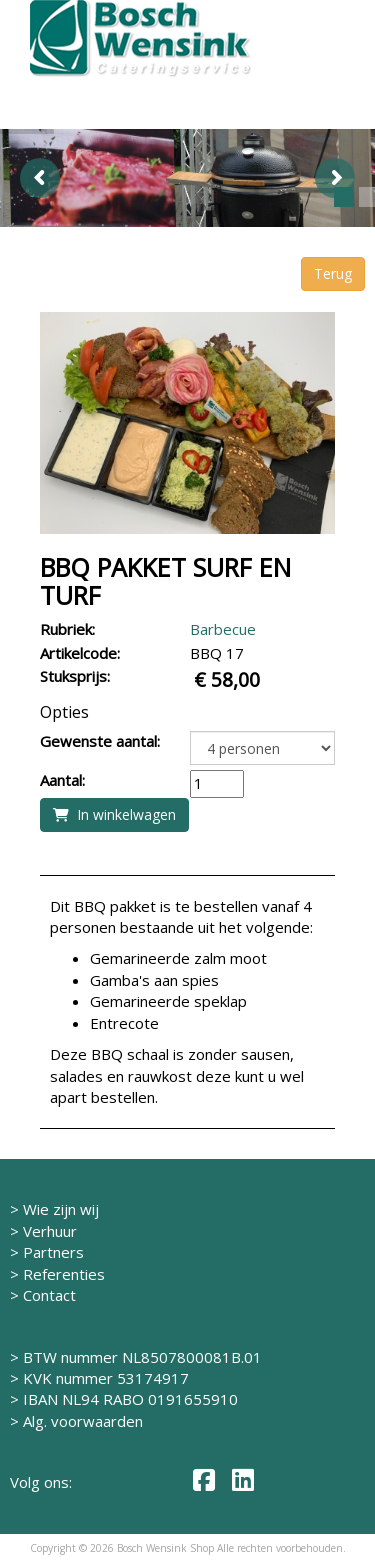 The width and height of the screenshot is (375, 1561). I want to click on Partners, so click(53, 1252).